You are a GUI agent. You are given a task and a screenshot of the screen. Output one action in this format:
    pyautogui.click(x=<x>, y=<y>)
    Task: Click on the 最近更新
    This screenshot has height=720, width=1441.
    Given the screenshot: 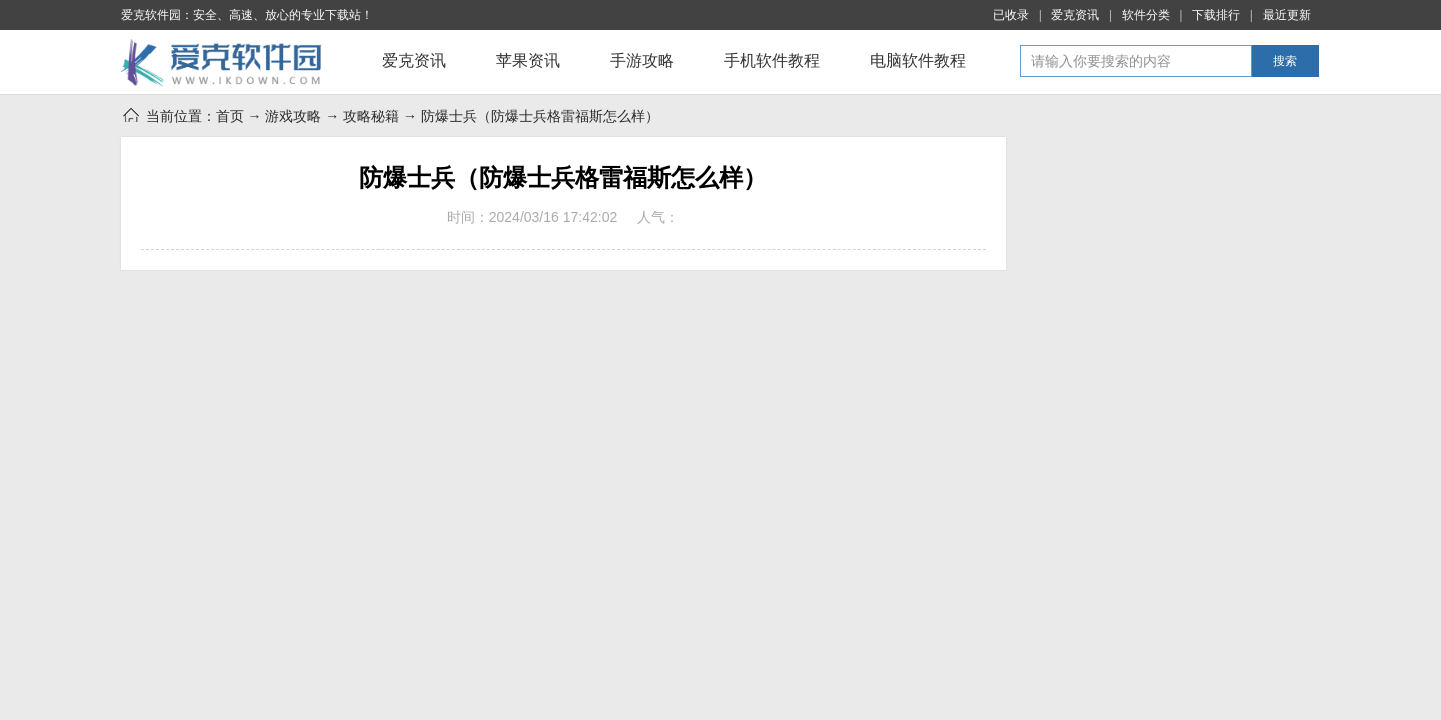 What is the action you would take?
    pyautogui.click(x=1287, y=15)
    